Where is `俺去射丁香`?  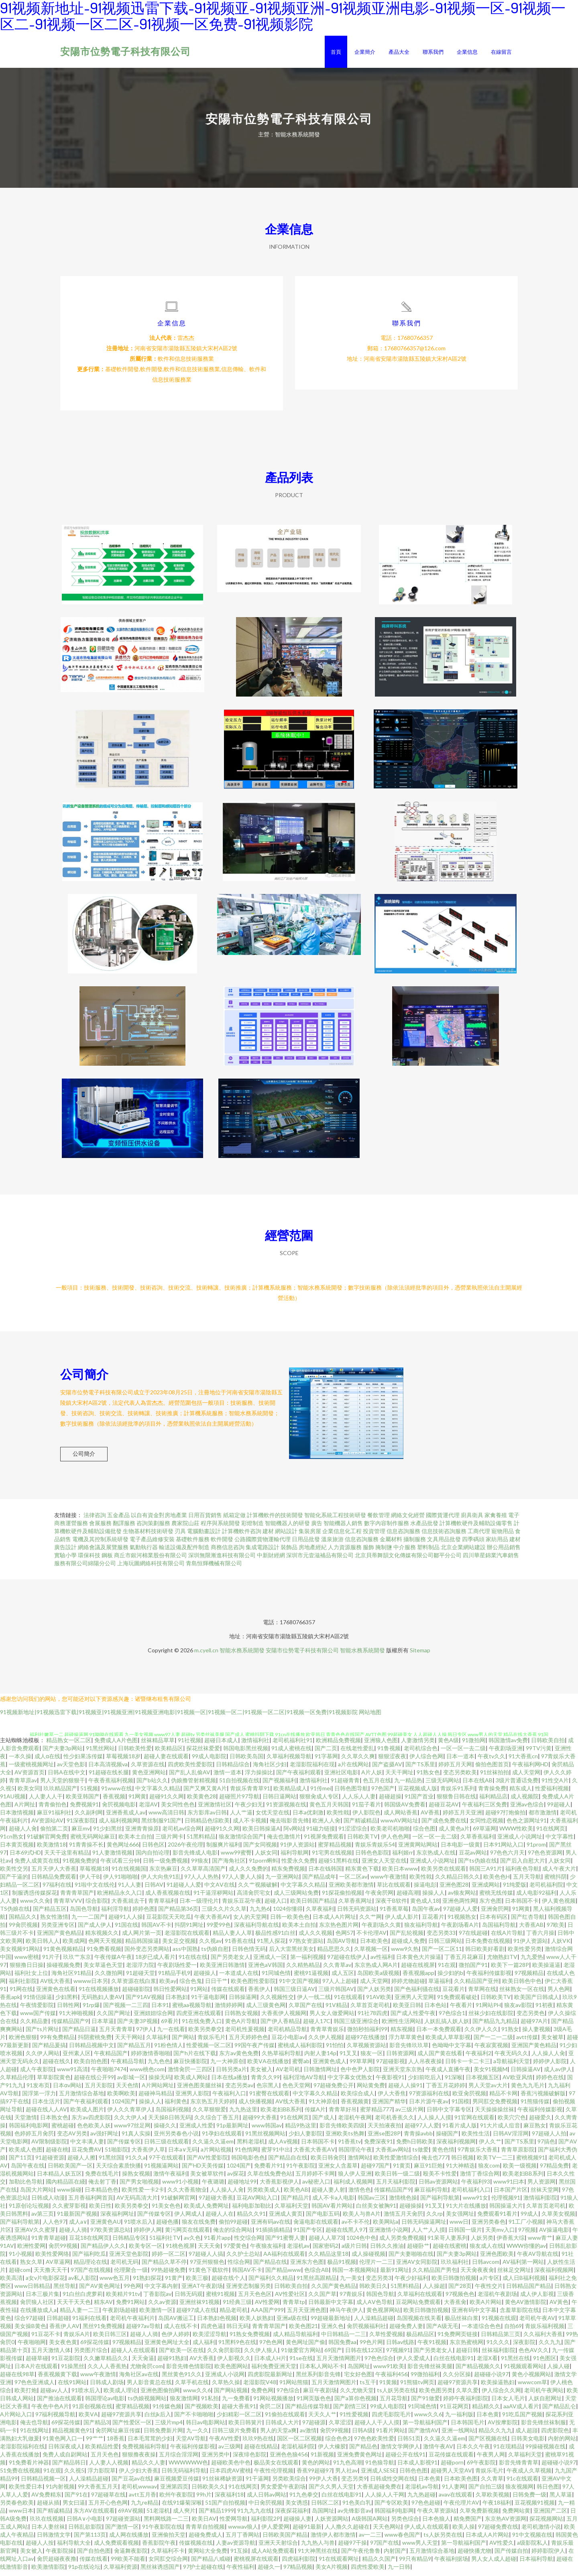 俺去射丁香 is located at coordinates (102, 2186).